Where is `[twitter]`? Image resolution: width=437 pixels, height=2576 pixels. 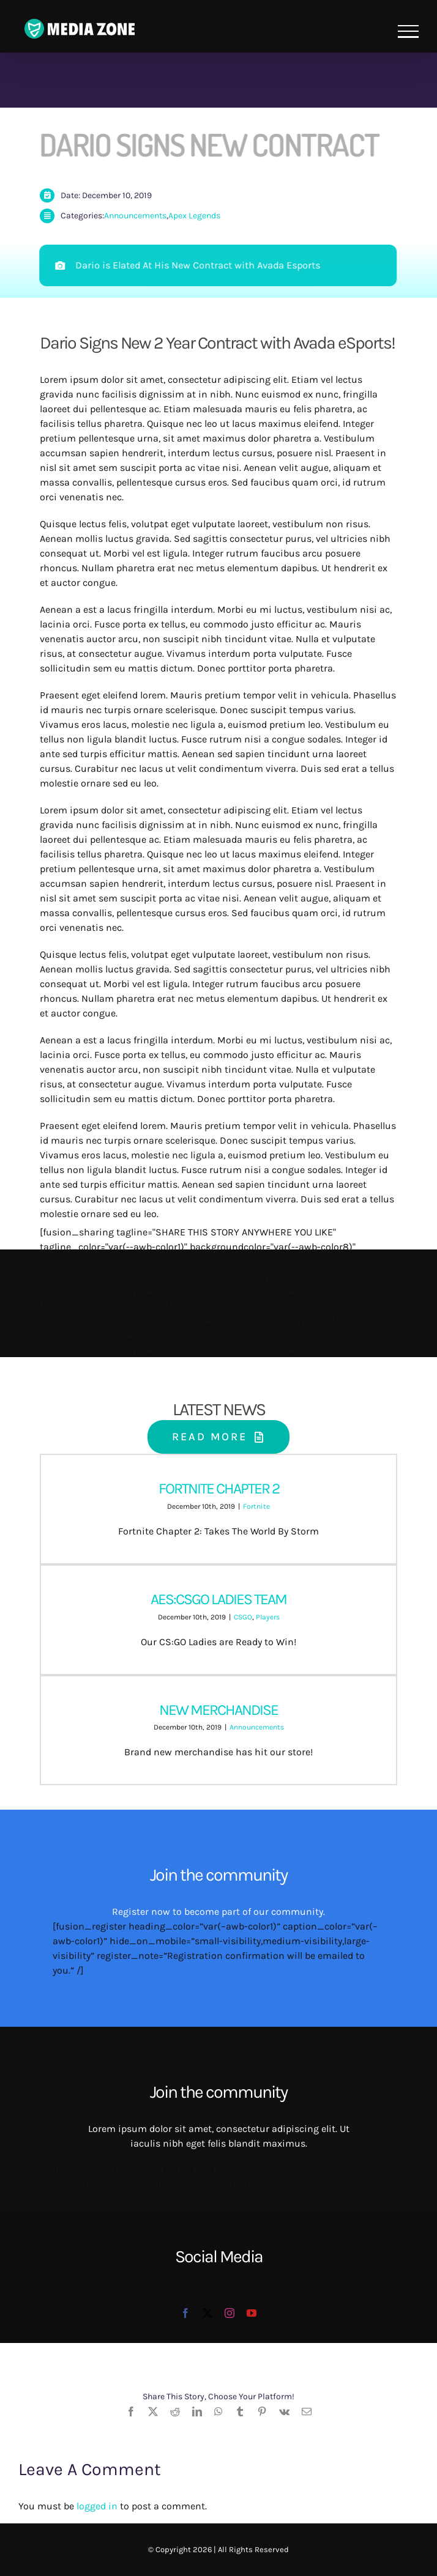
[twitter] is located at coordinates (207, 2313).